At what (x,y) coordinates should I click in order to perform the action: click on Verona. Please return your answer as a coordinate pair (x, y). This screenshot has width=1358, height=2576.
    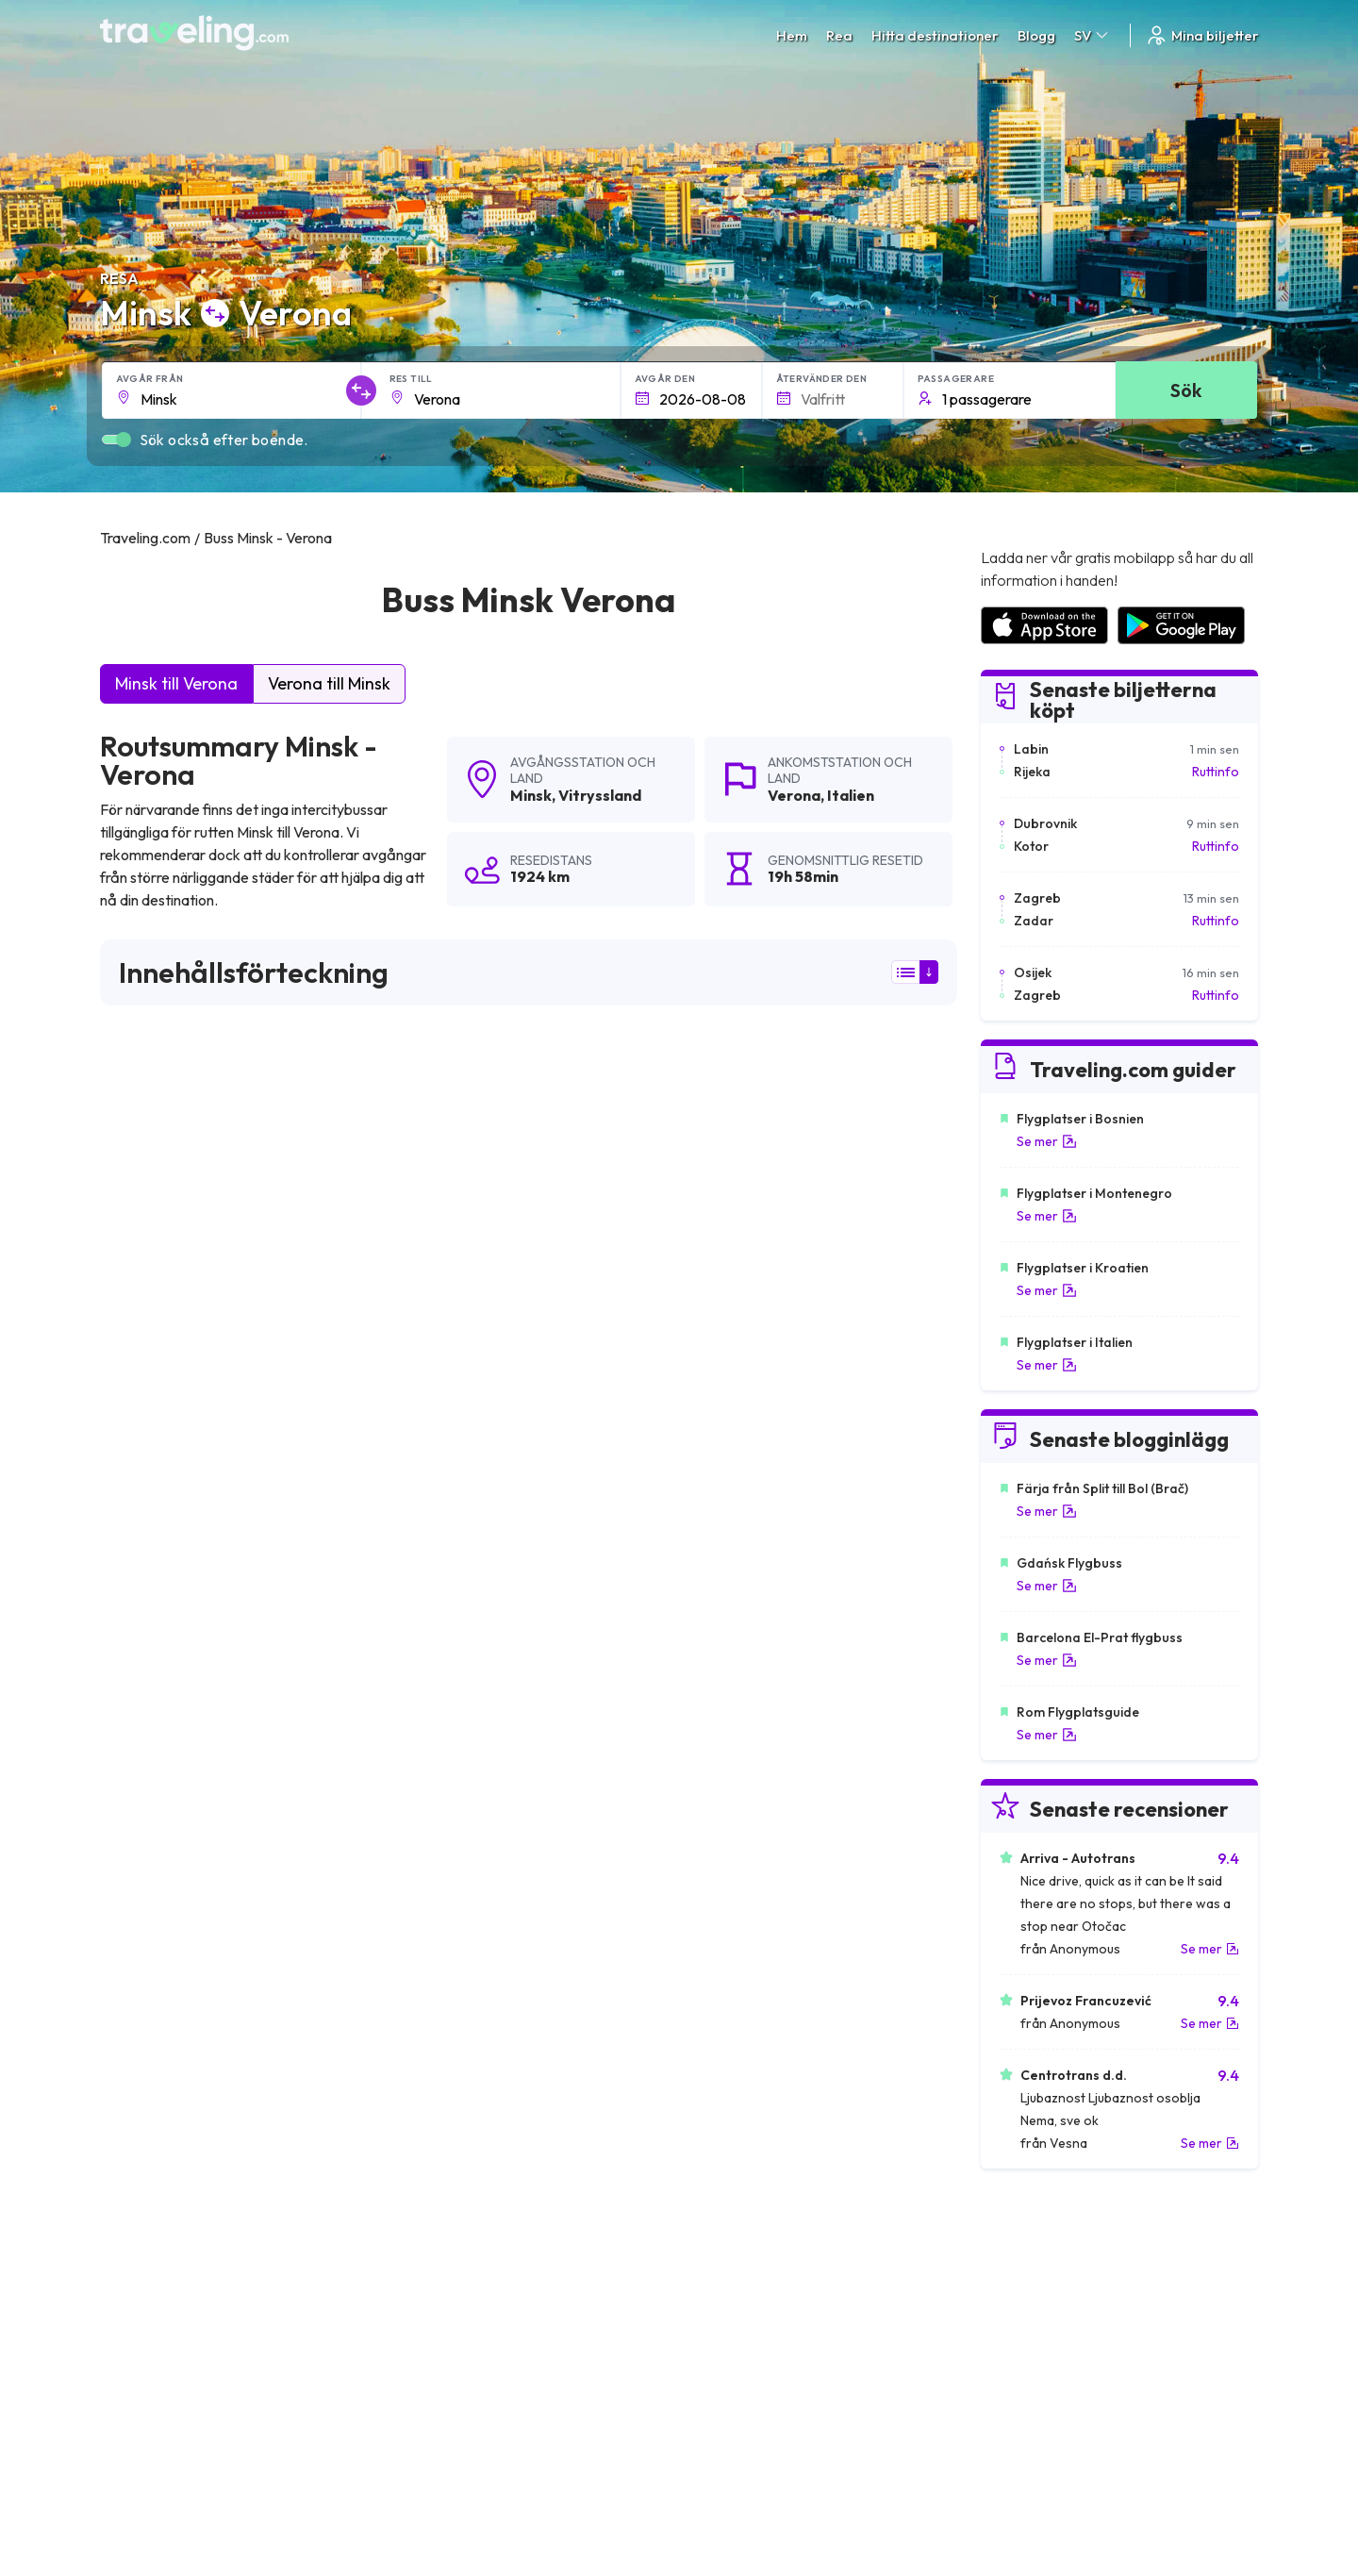
    Looking at the image, I should click on (794, 795).